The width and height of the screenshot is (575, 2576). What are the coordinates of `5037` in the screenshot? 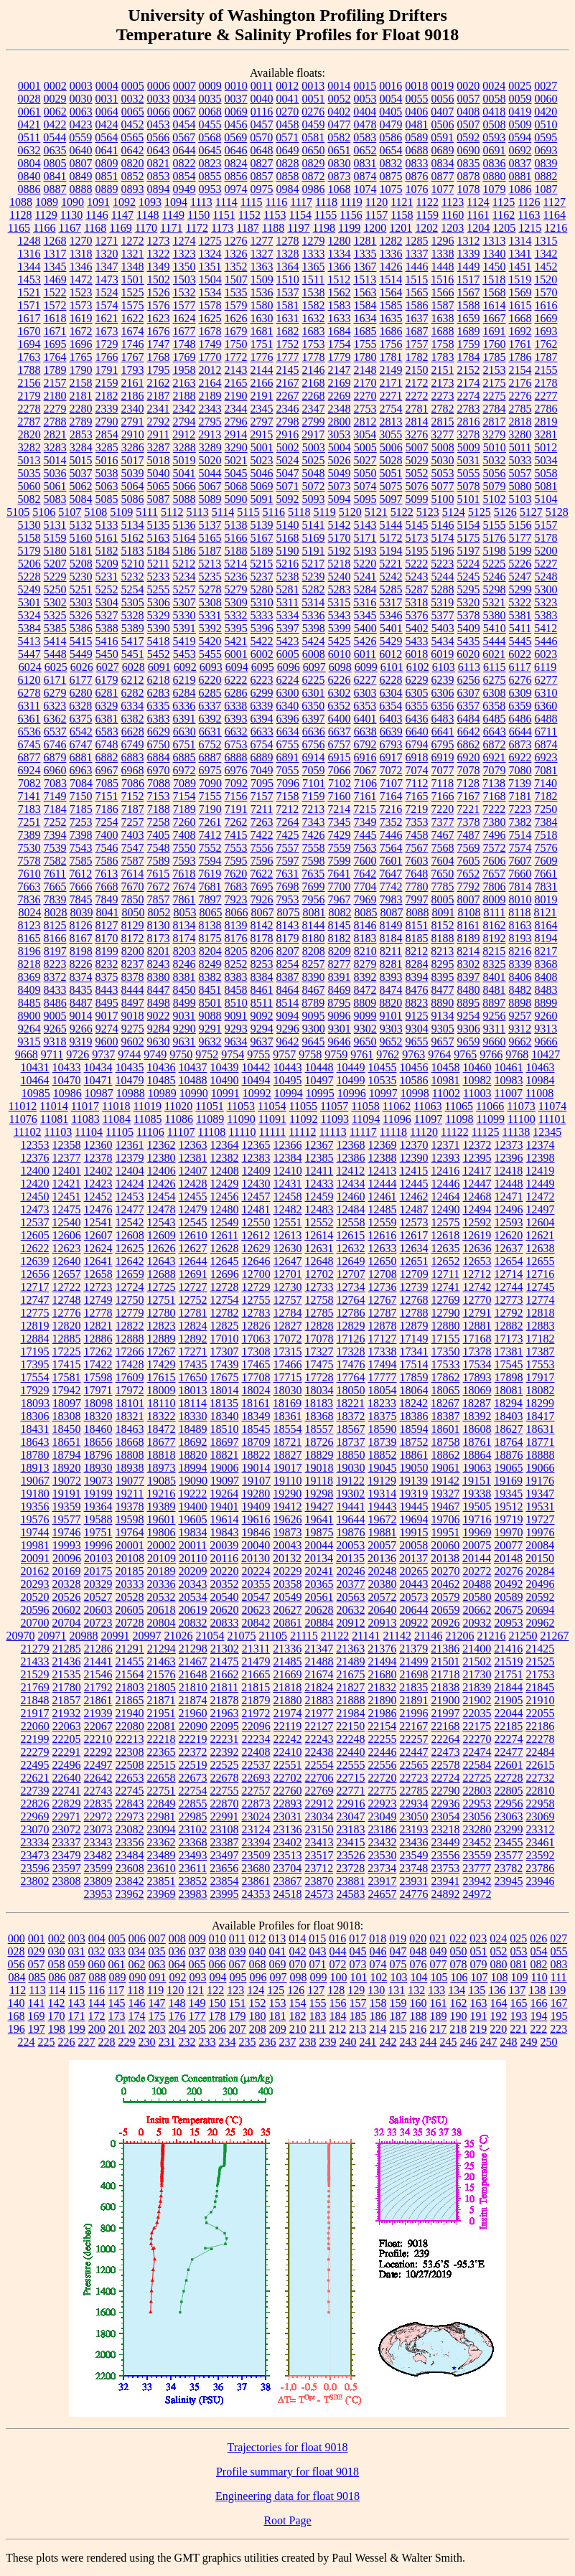 It's located at (81, 473).